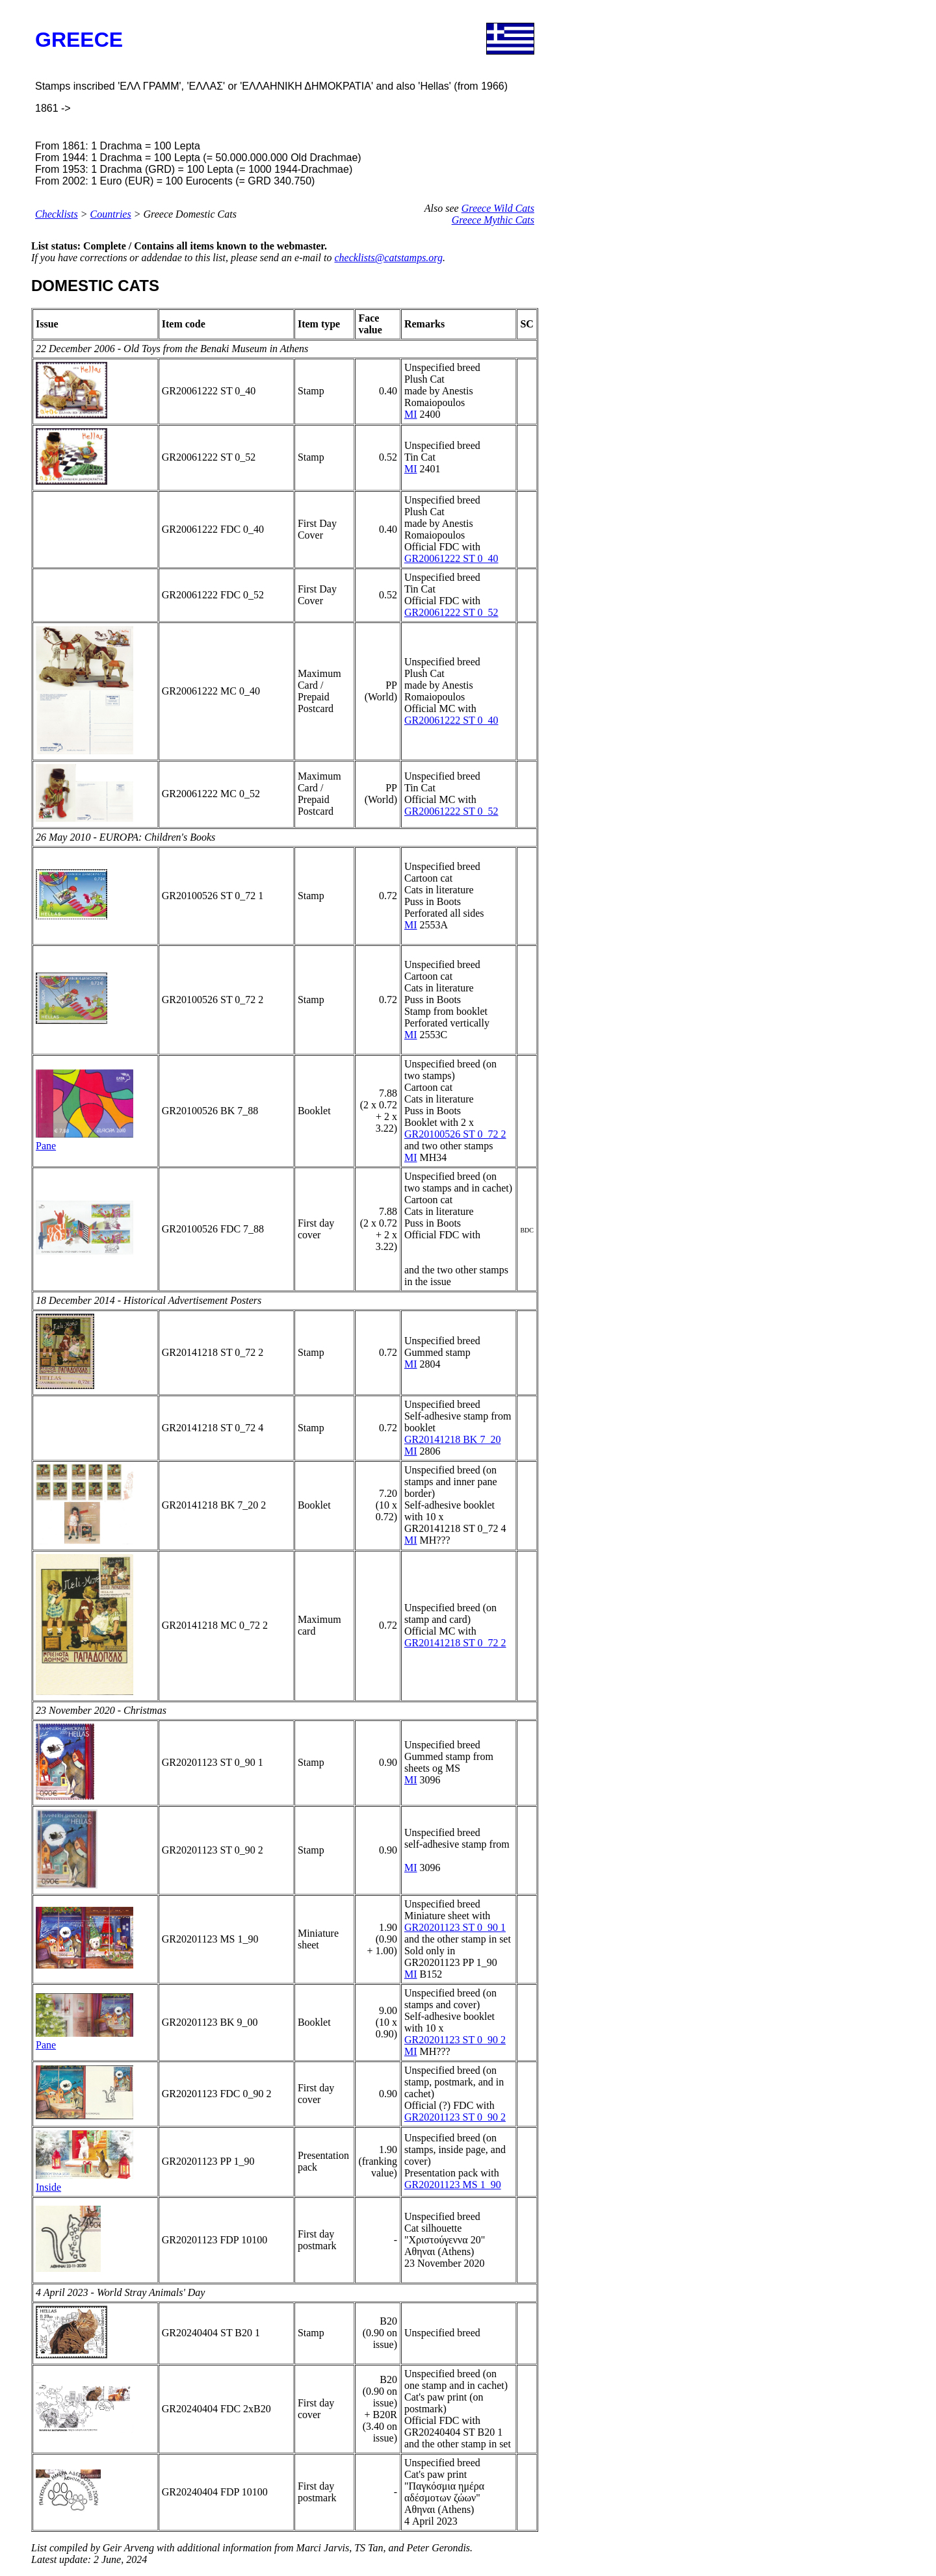 Image resolution: width=936 pixels, height=2576 pixels. What do you see at coordinates (110, 214) in the screenshot?
I see `Countries` at bounding box center [110, 214].